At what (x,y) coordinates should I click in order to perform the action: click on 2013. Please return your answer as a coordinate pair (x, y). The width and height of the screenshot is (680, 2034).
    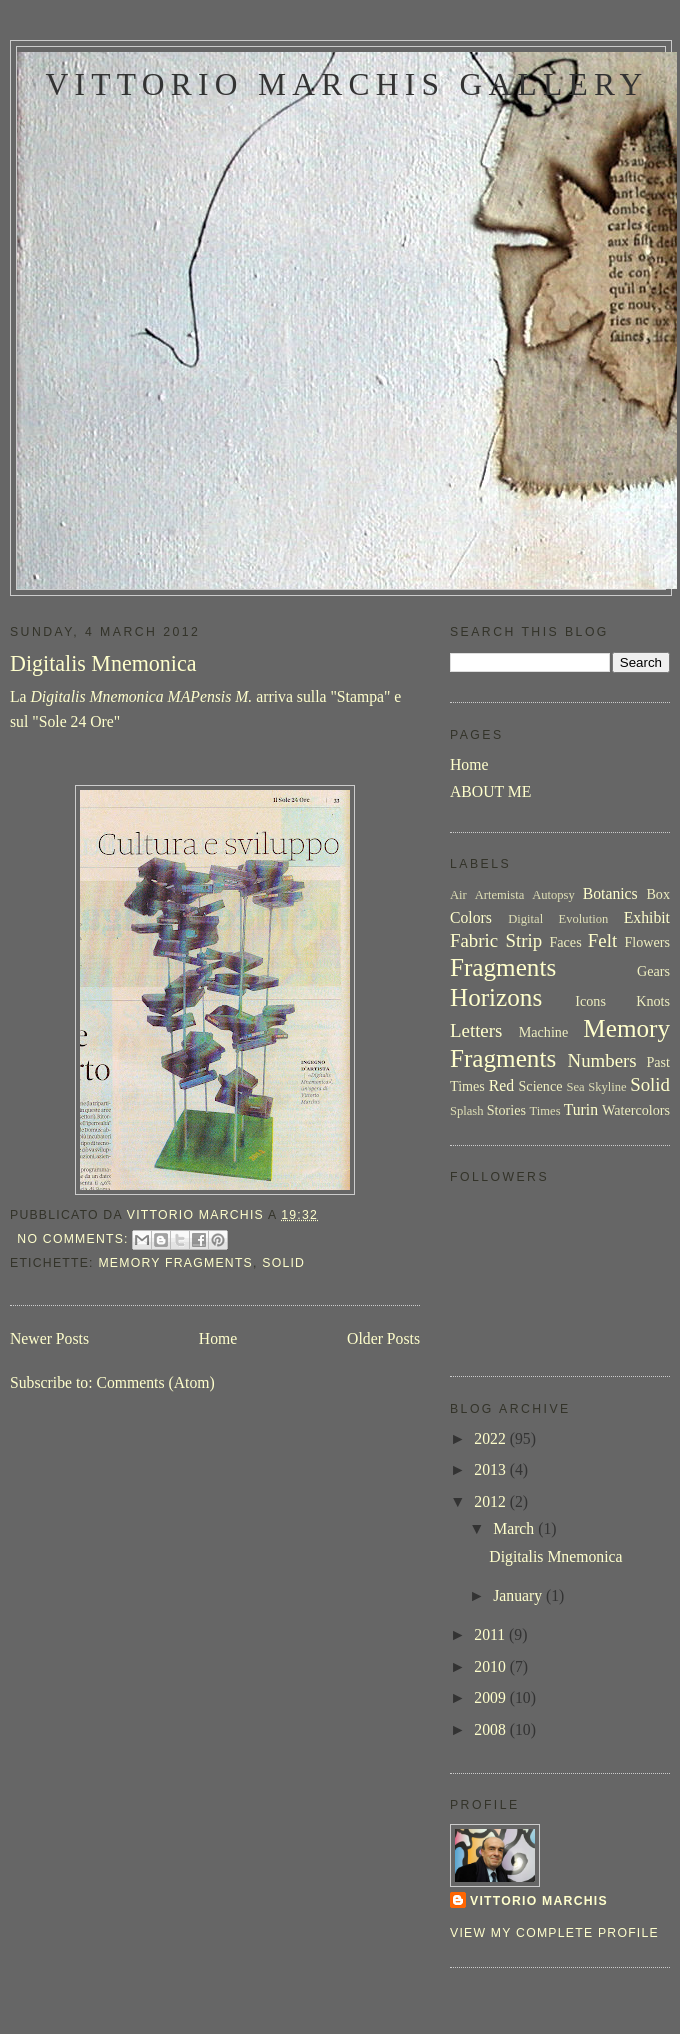
    Looking at the image, I should click on (491, 1469).